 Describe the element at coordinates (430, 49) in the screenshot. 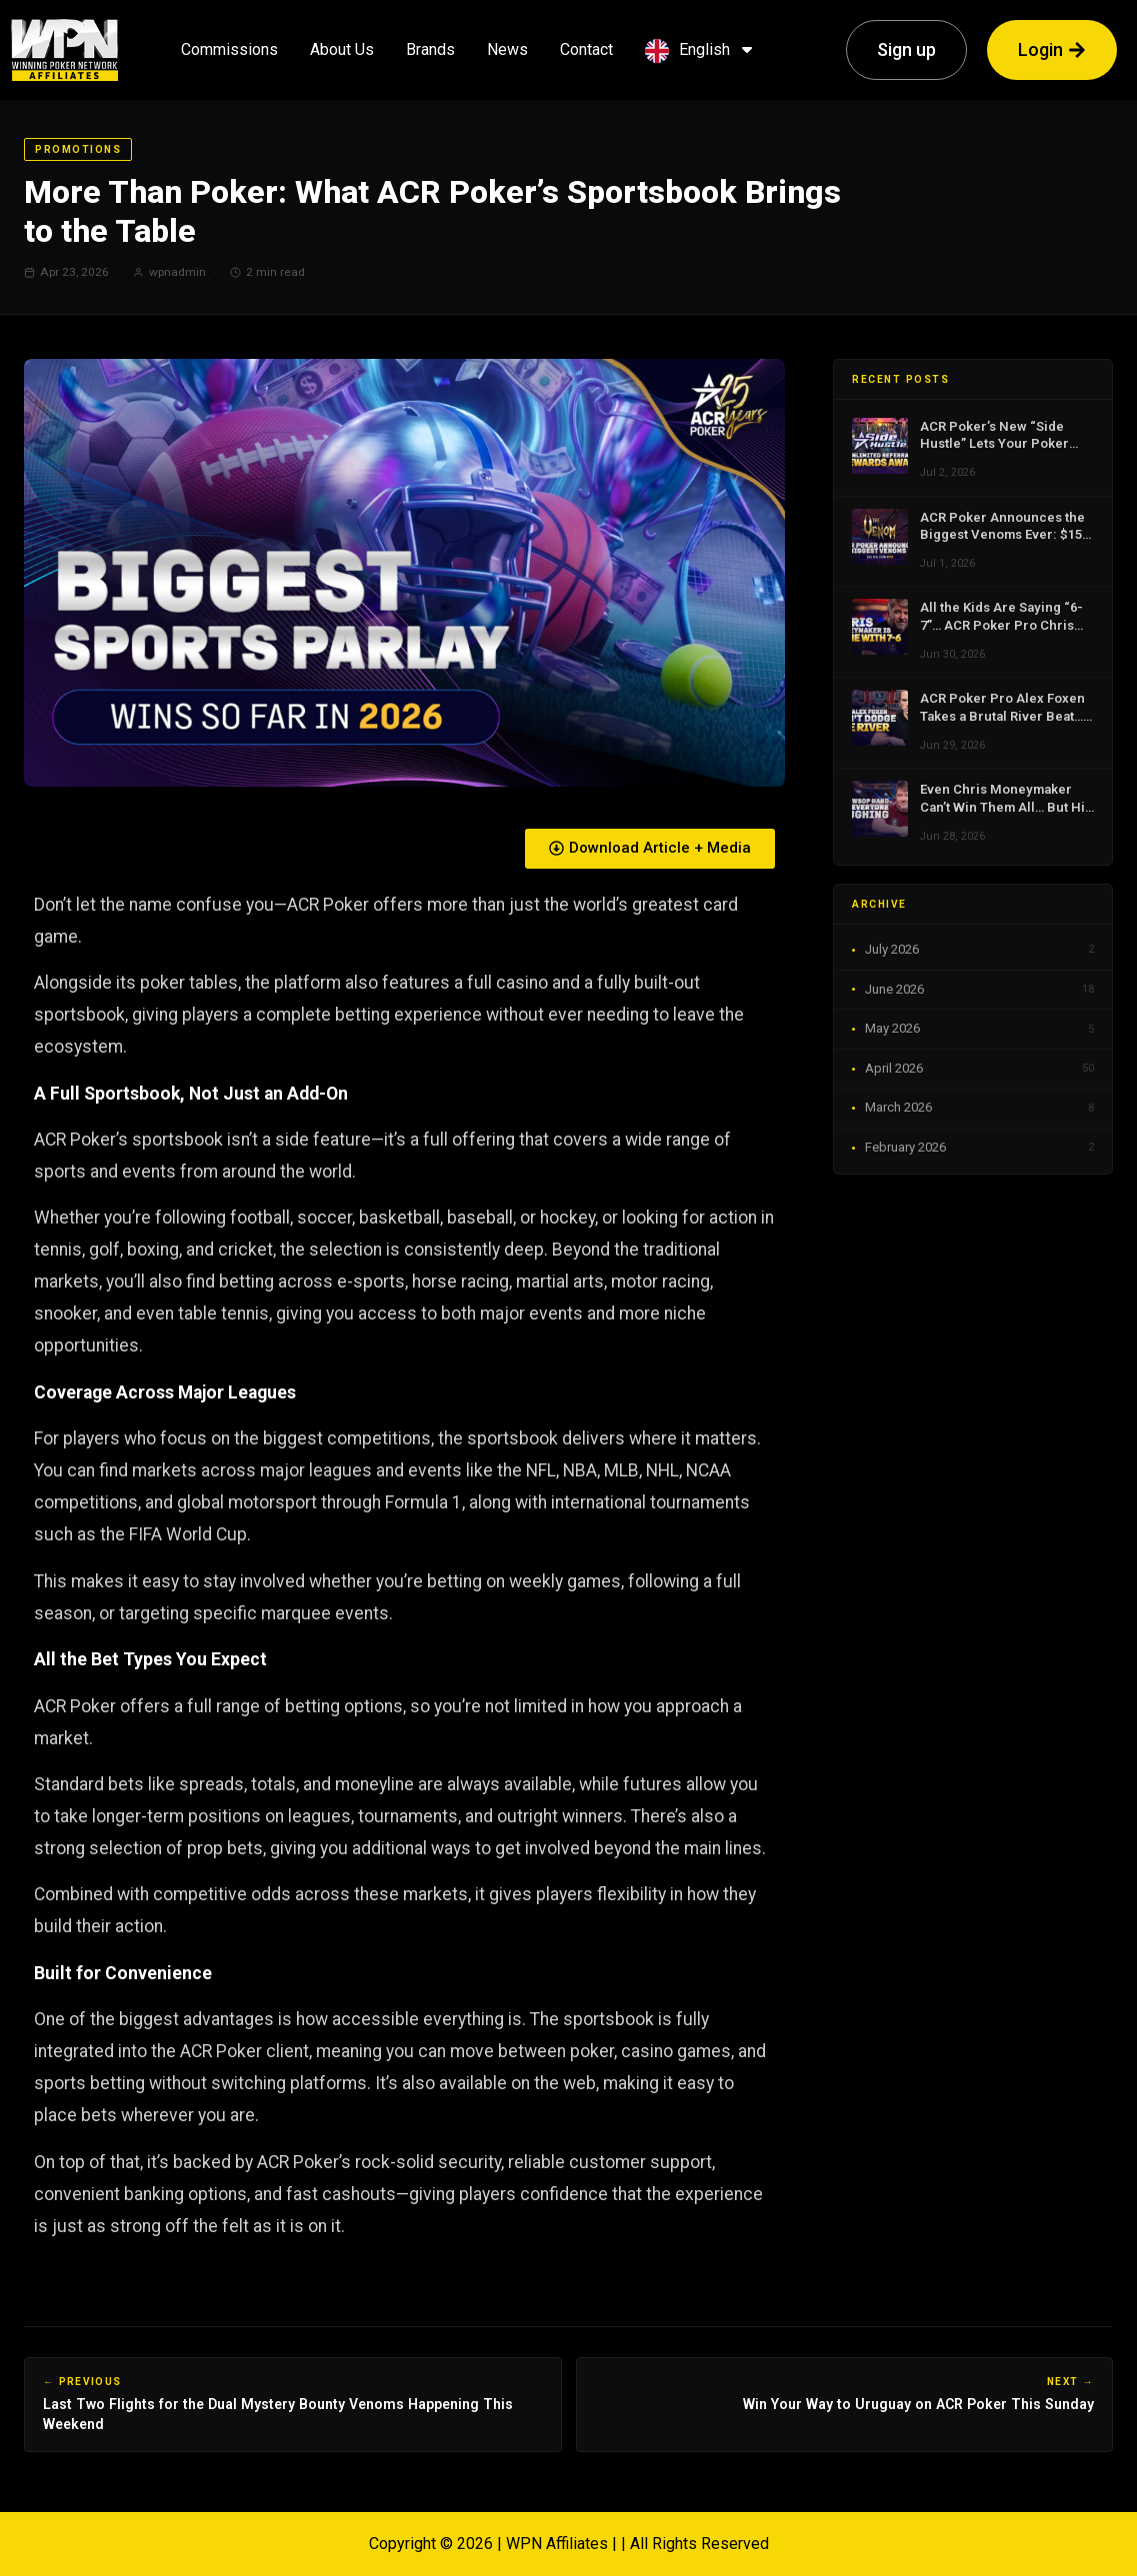

I see `Brands` at that location.